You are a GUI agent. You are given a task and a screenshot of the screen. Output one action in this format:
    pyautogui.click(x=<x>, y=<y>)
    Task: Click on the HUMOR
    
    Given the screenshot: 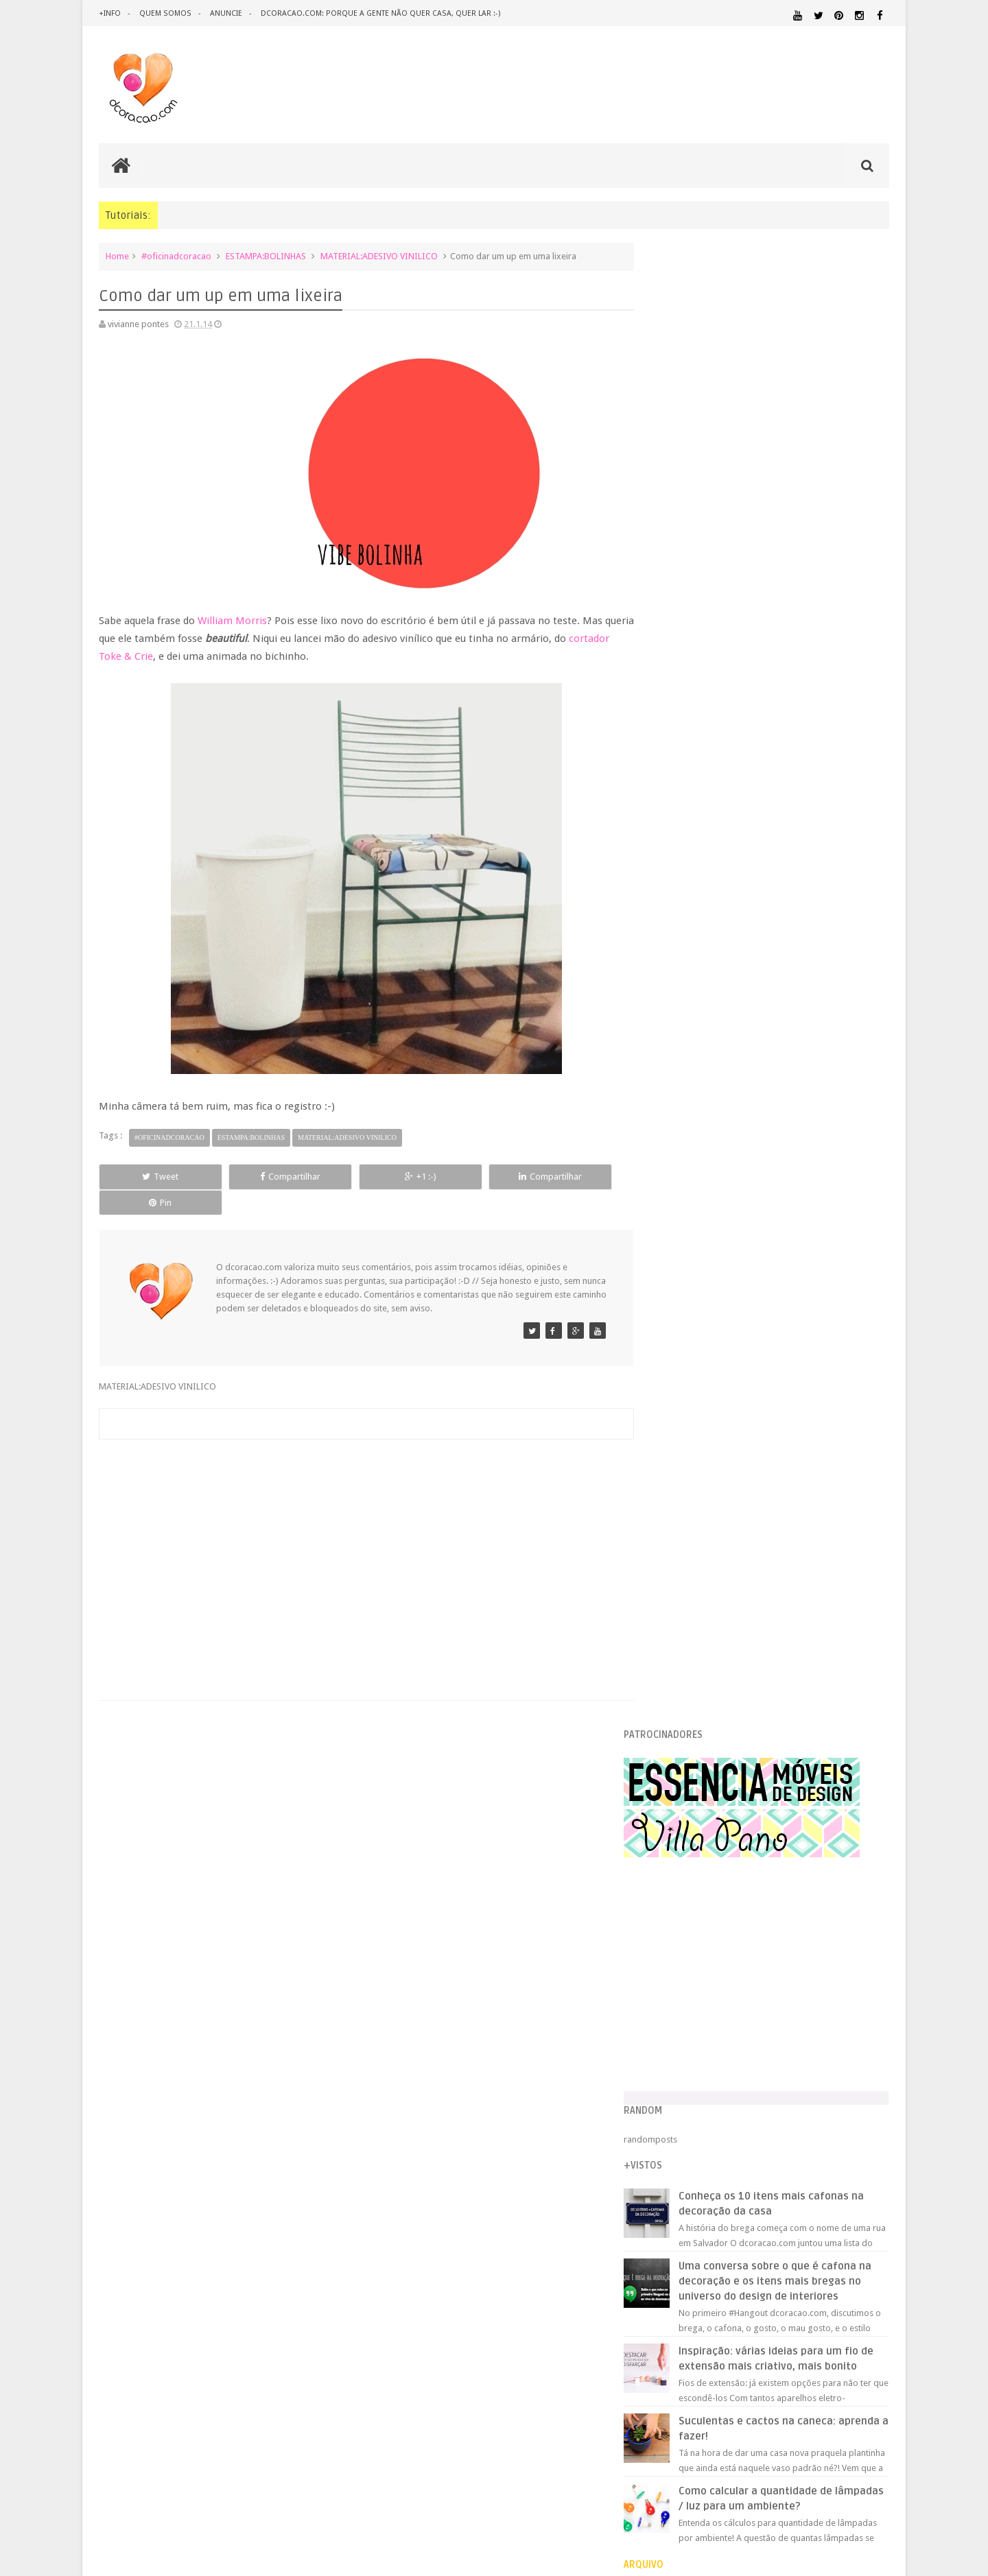 What is the action you would take?
    pyautogui.click(x=667, y=2049)
    